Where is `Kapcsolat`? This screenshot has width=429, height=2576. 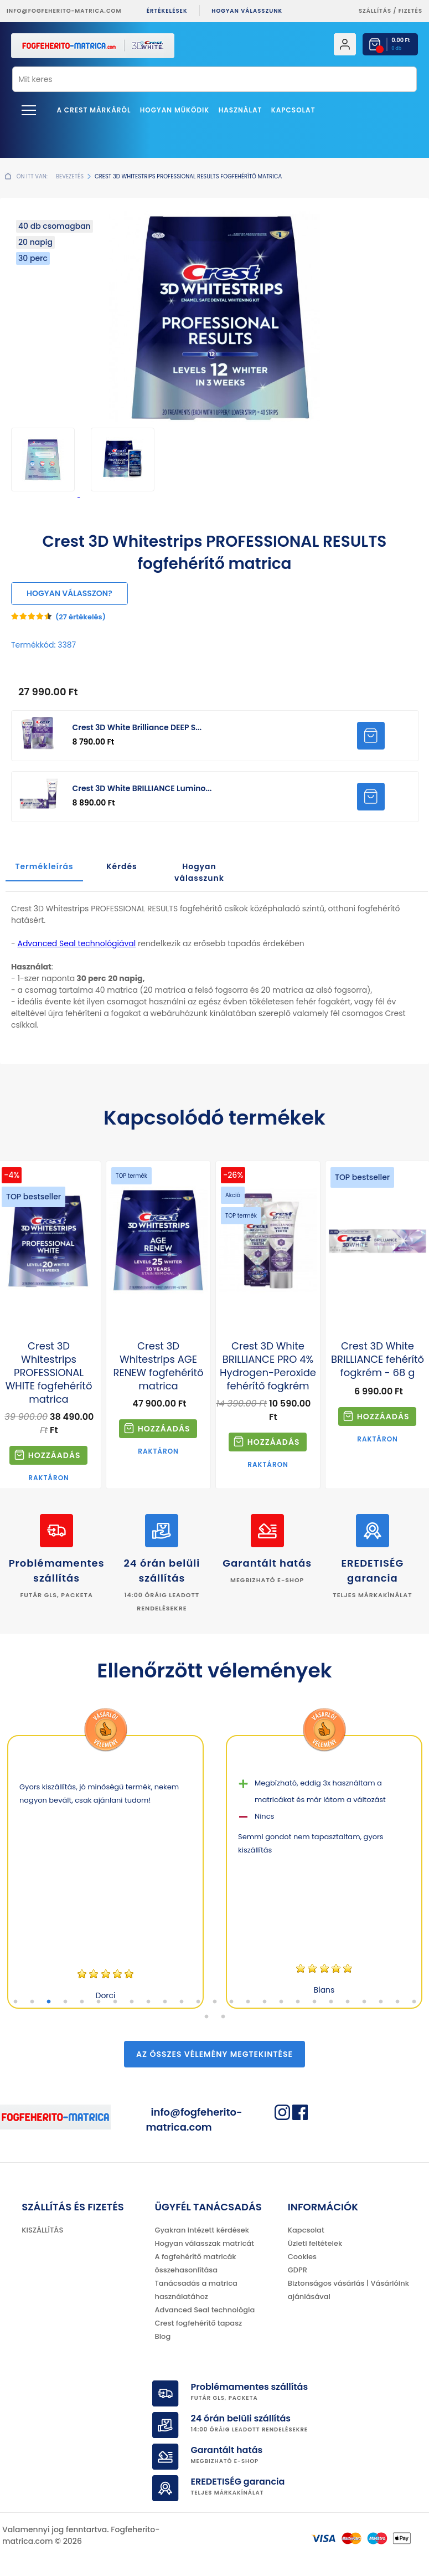 Kapcsolat is located at coordinates (293, 110).